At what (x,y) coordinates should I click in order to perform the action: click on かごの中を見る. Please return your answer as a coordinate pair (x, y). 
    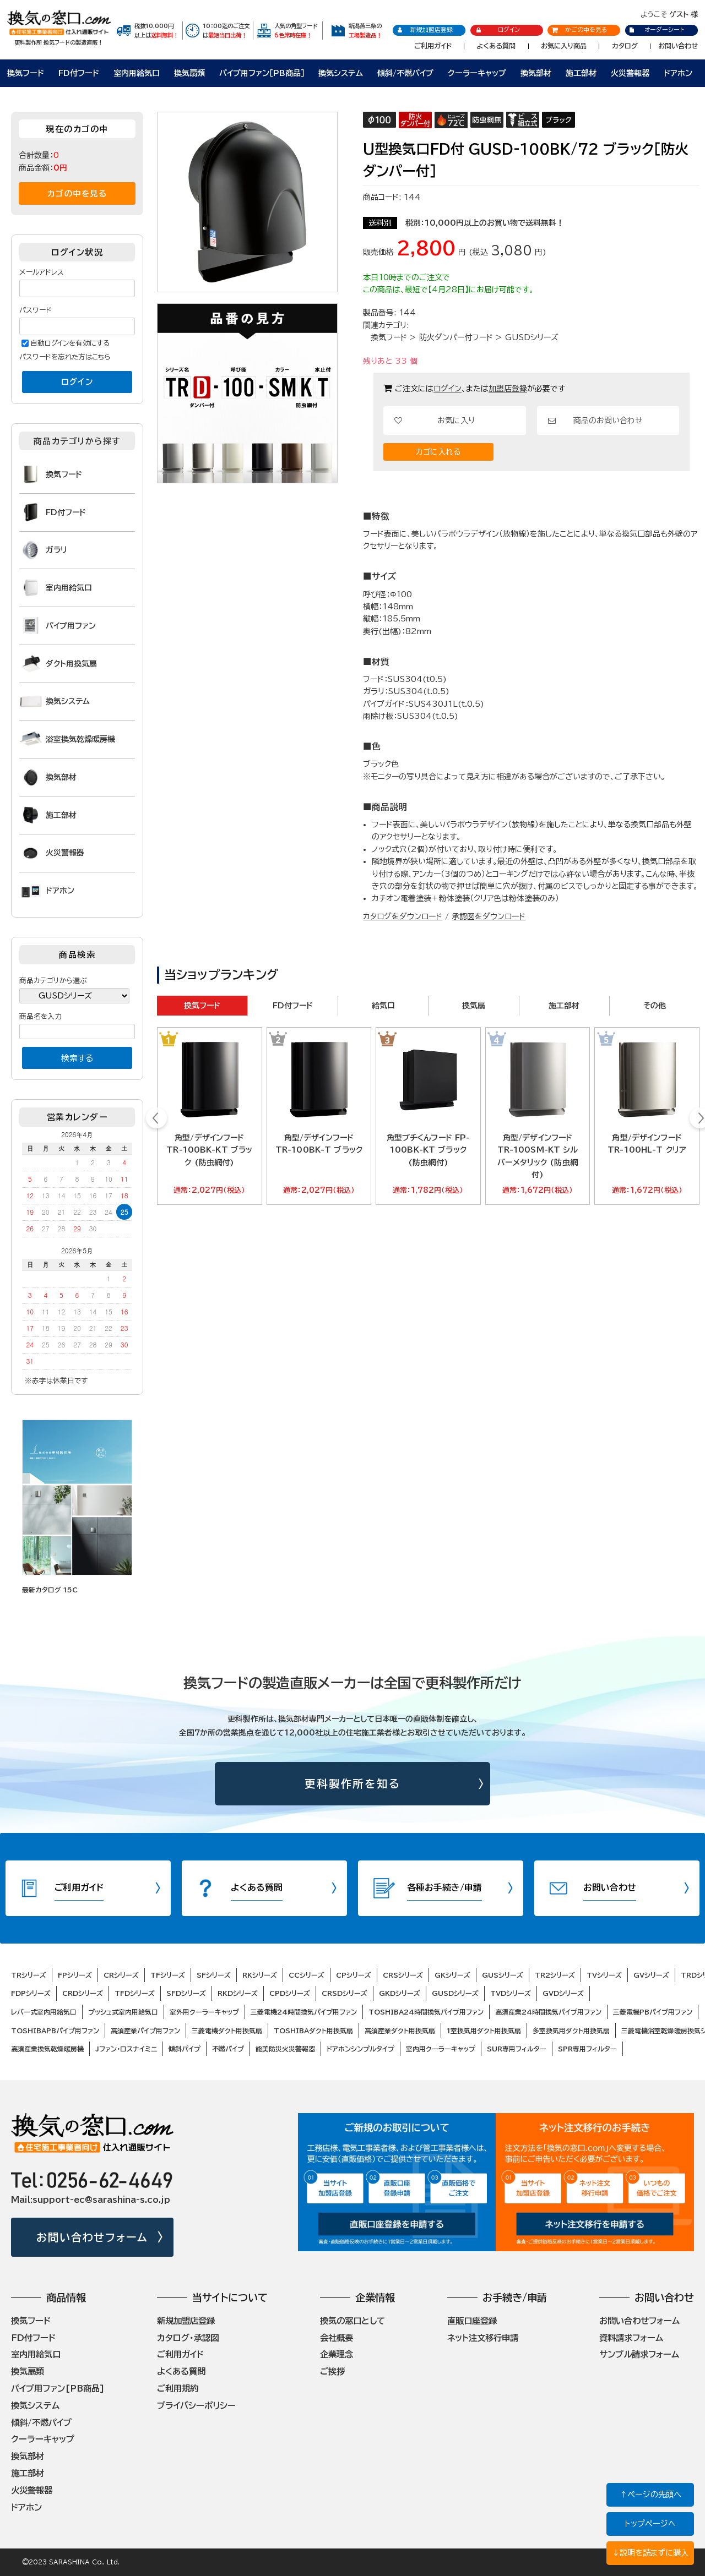
    Looking at the image, I should click on (579, 29).